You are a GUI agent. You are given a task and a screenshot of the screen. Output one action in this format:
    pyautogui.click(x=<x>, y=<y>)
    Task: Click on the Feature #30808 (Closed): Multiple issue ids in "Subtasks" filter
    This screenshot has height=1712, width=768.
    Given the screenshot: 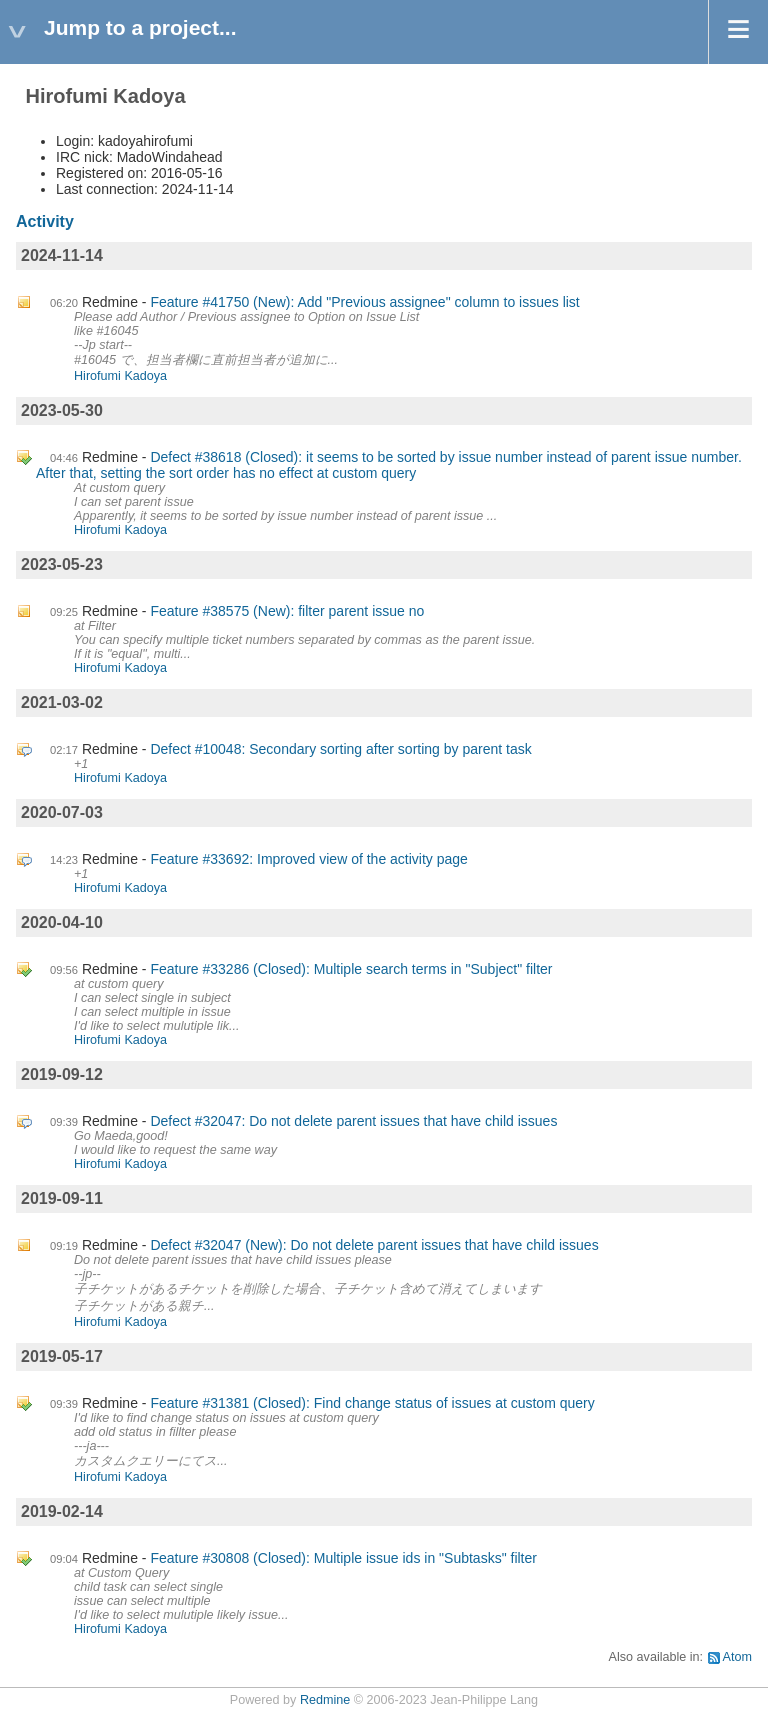 What is the action you would take?
    pyautogui.click(x=343, y=1558)
    